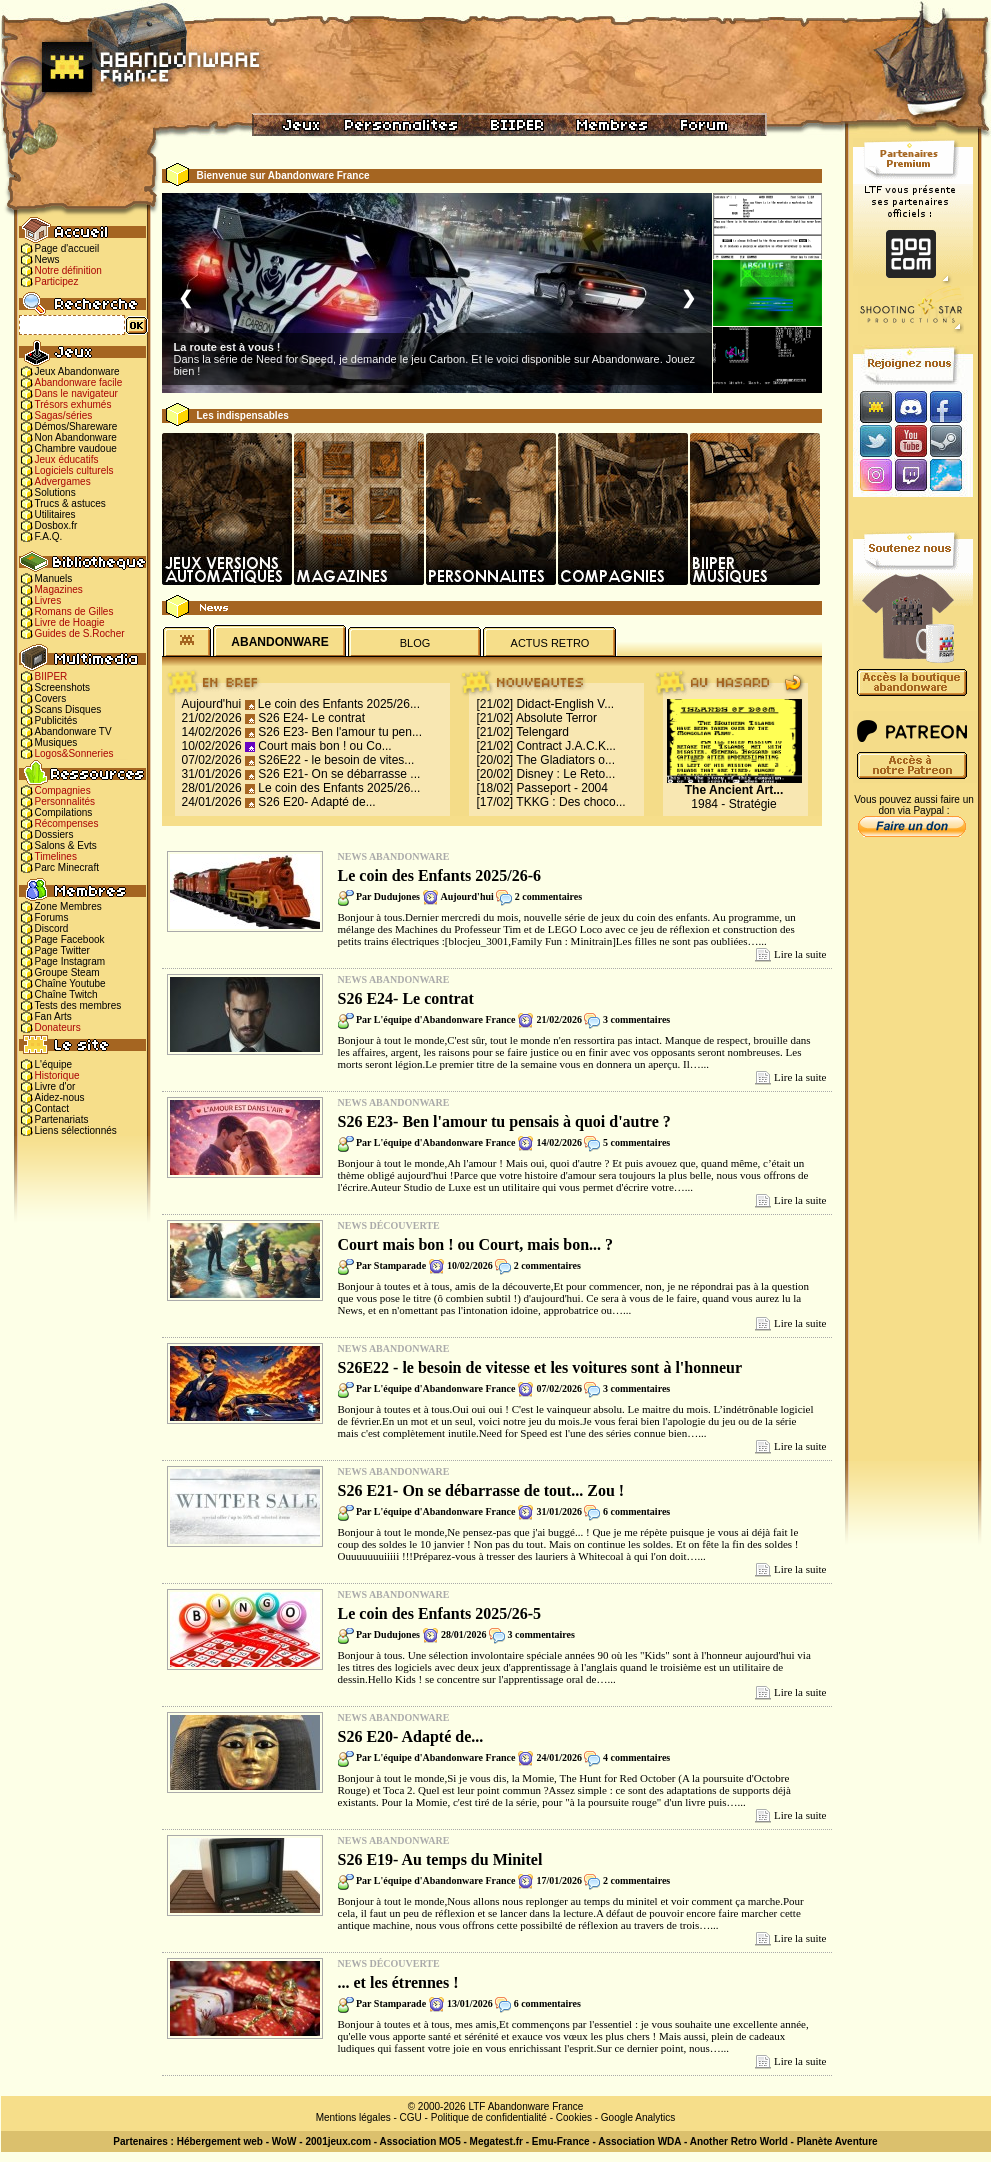  Describe the element at coordinates (51, 698) in the screenshot. I see `Covers` at that location.